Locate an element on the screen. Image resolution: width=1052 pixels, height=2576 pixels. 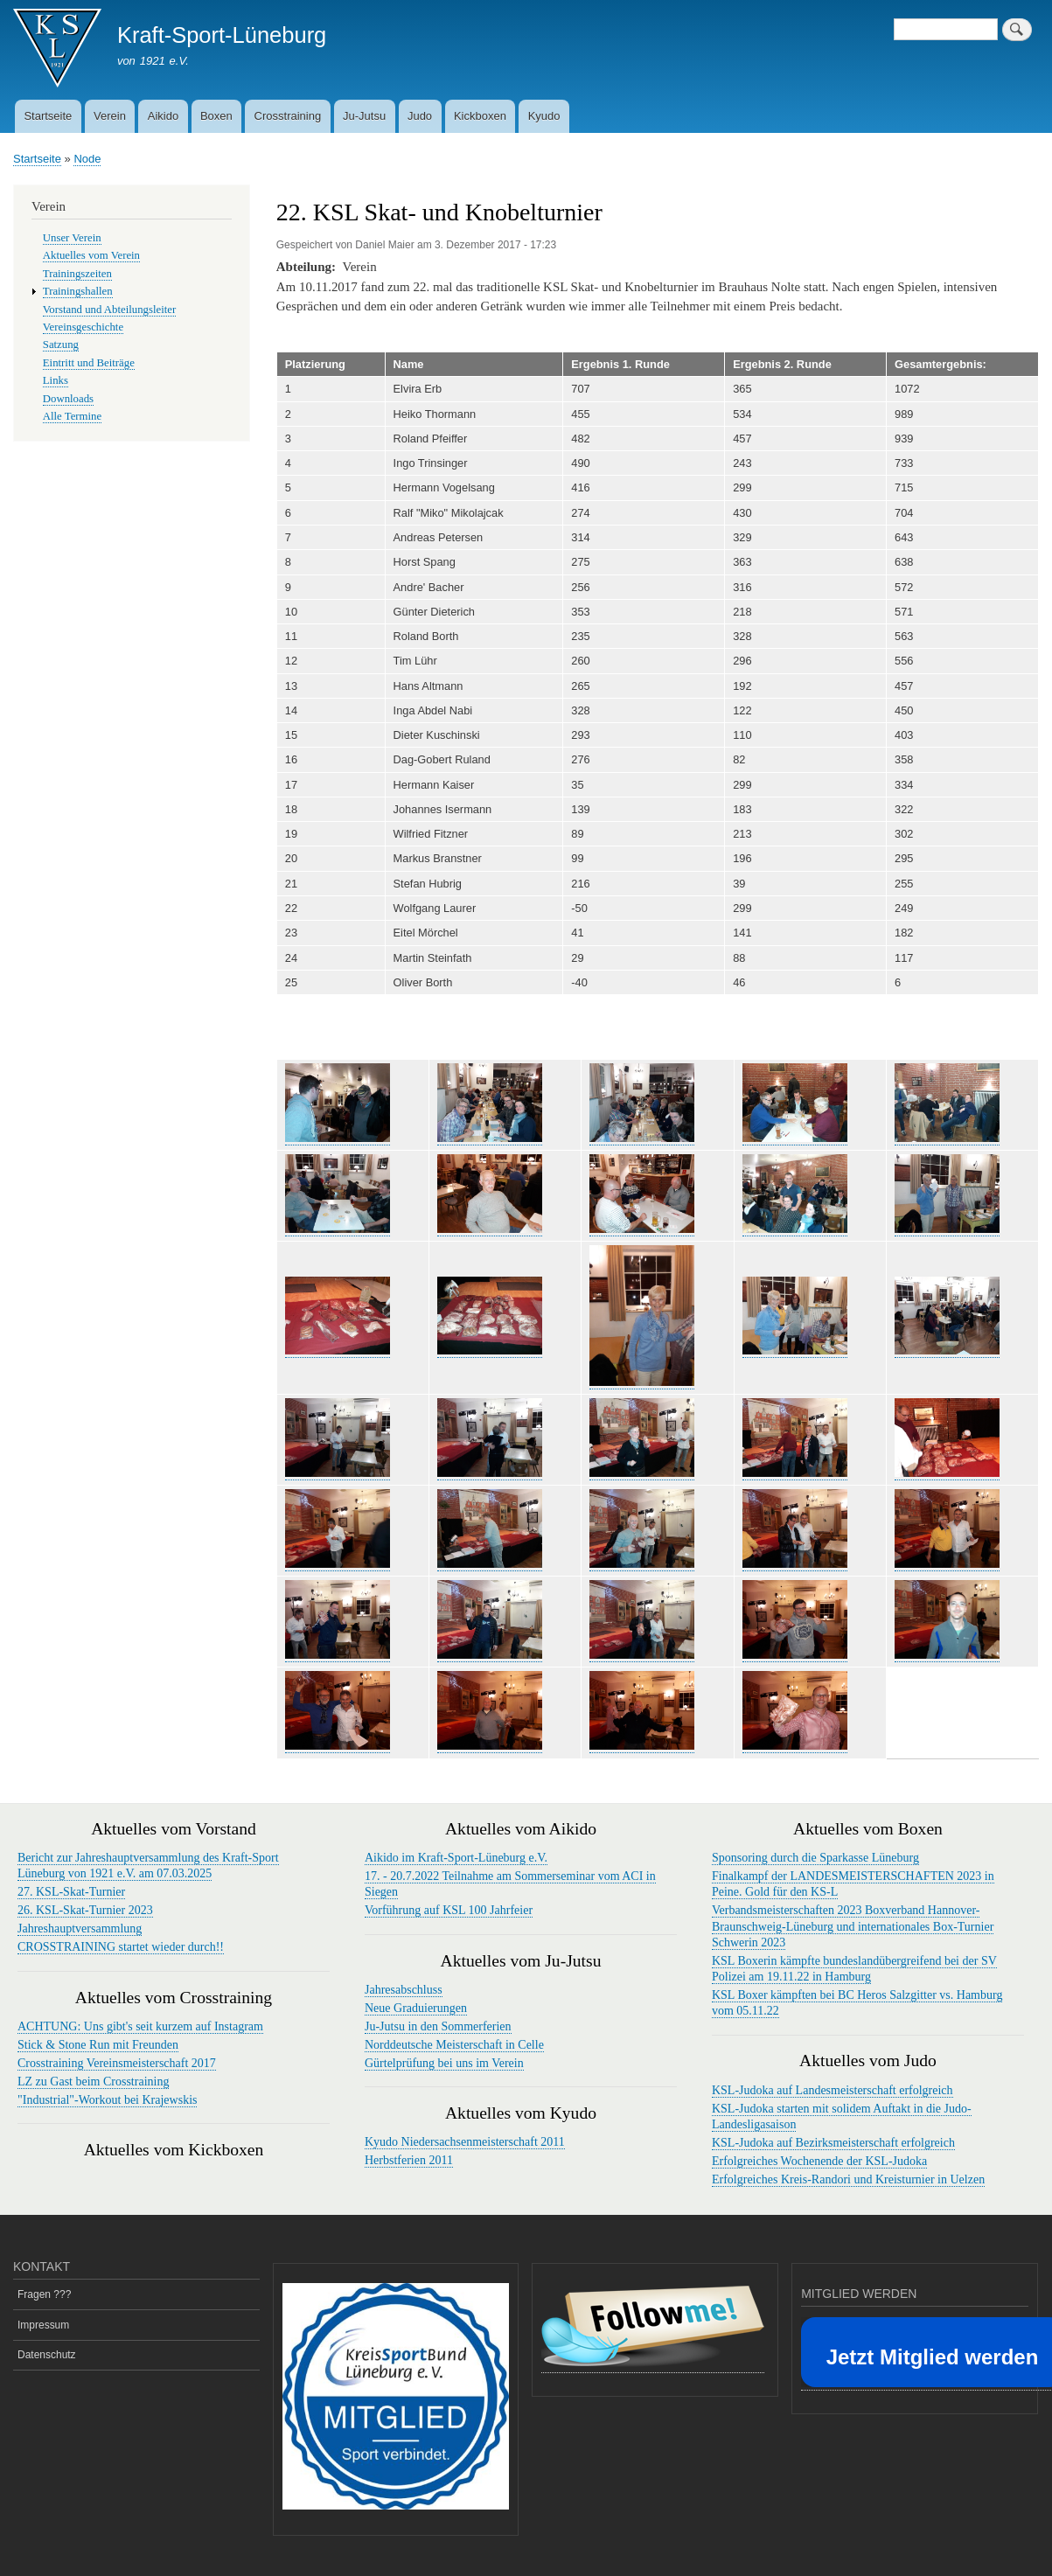
Crosstraining is located at coordinates (288, 115).